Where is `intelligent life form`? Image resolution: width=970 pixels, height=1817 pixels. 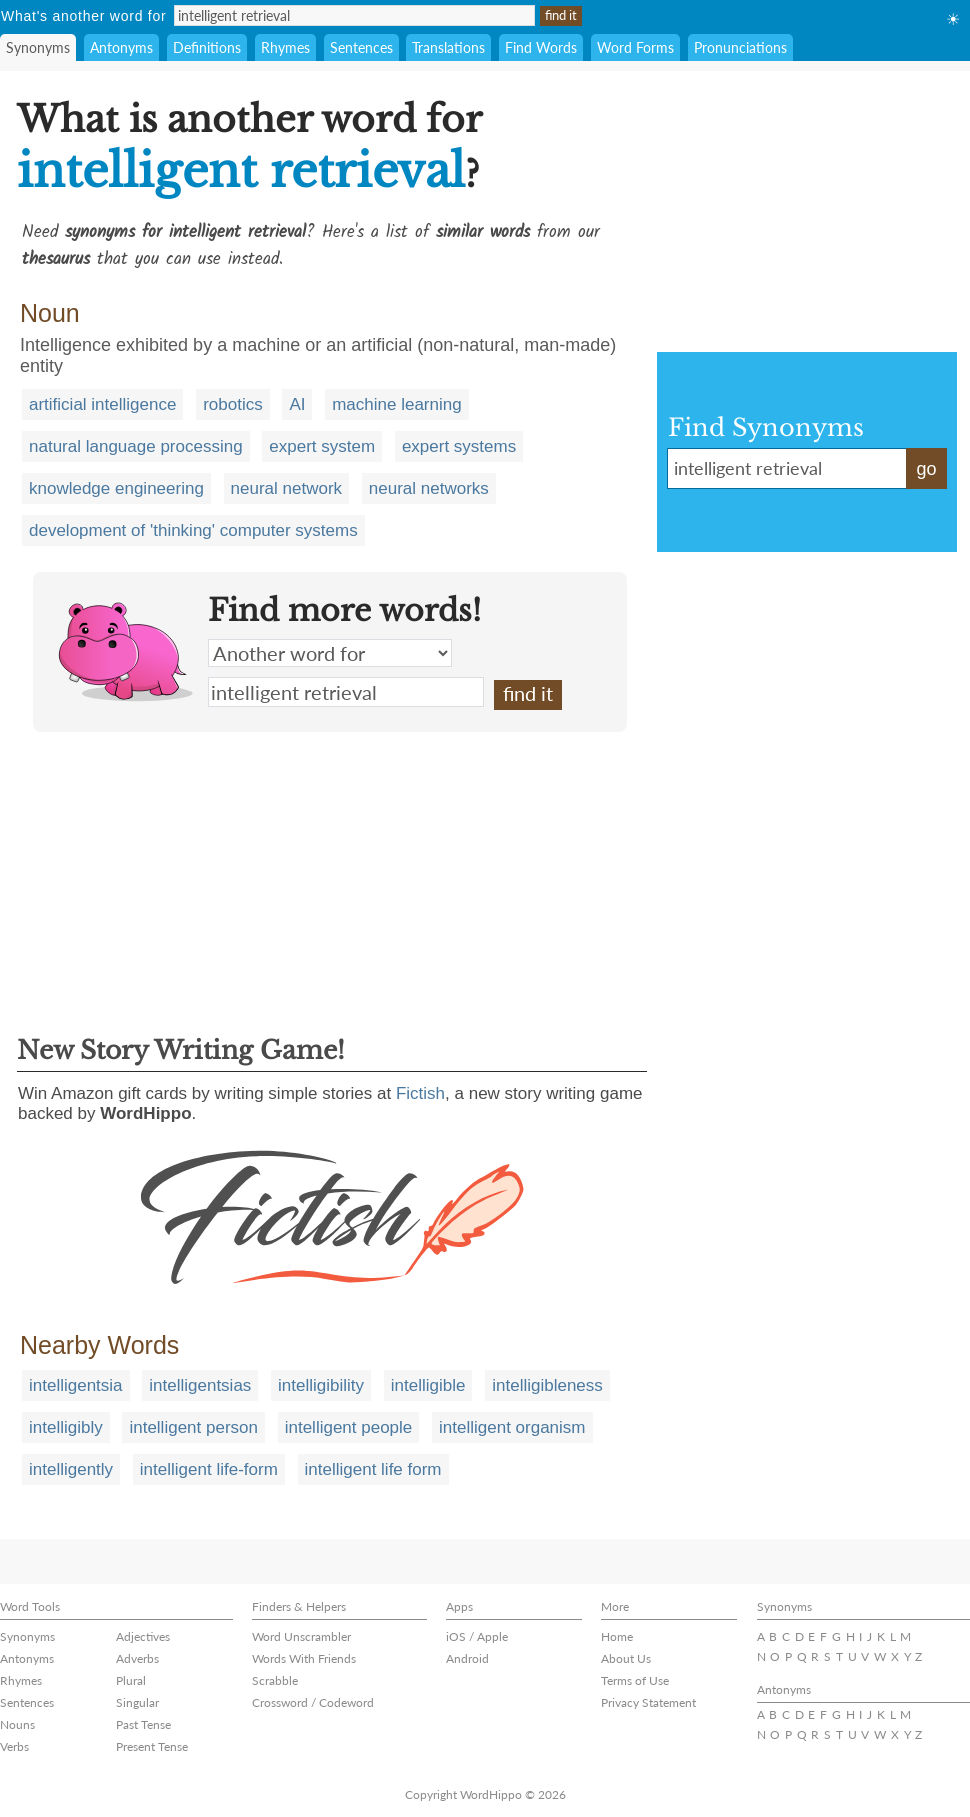
intelligent life form is located at coordinates (373, 1469).